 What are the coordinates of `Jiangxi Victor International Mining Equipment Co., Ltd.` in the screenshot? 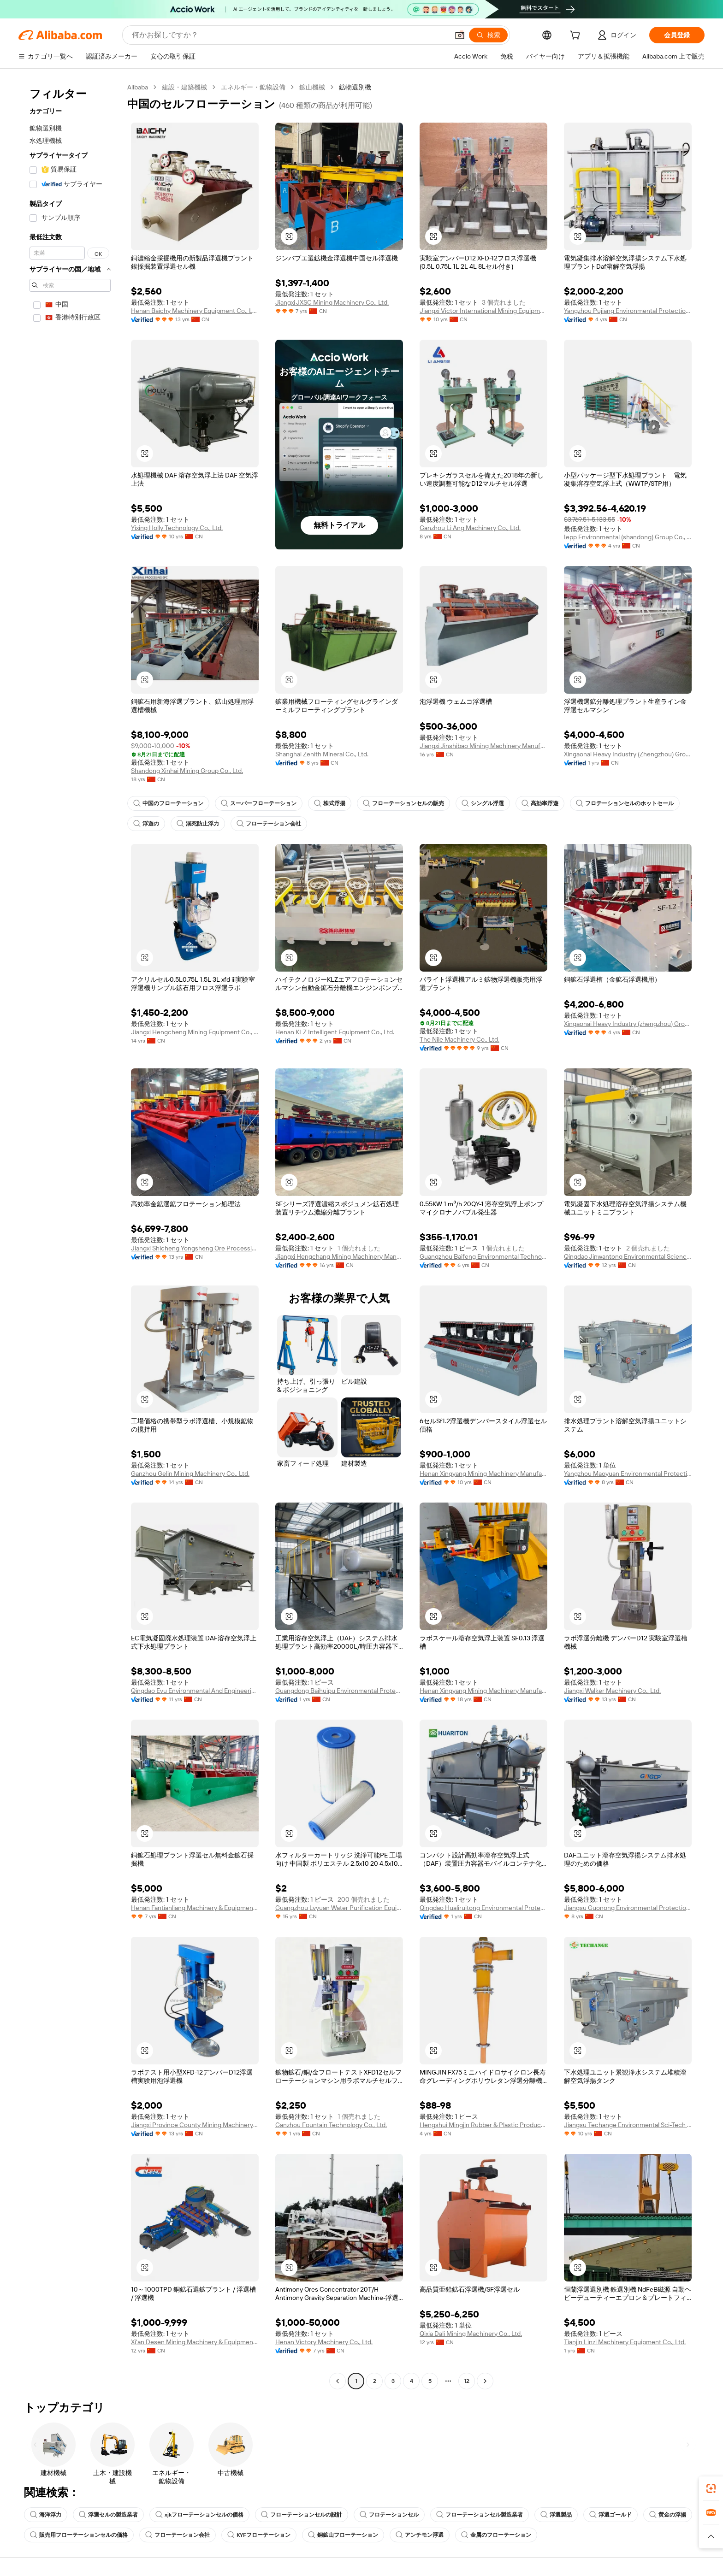 It's located at (483, 310).